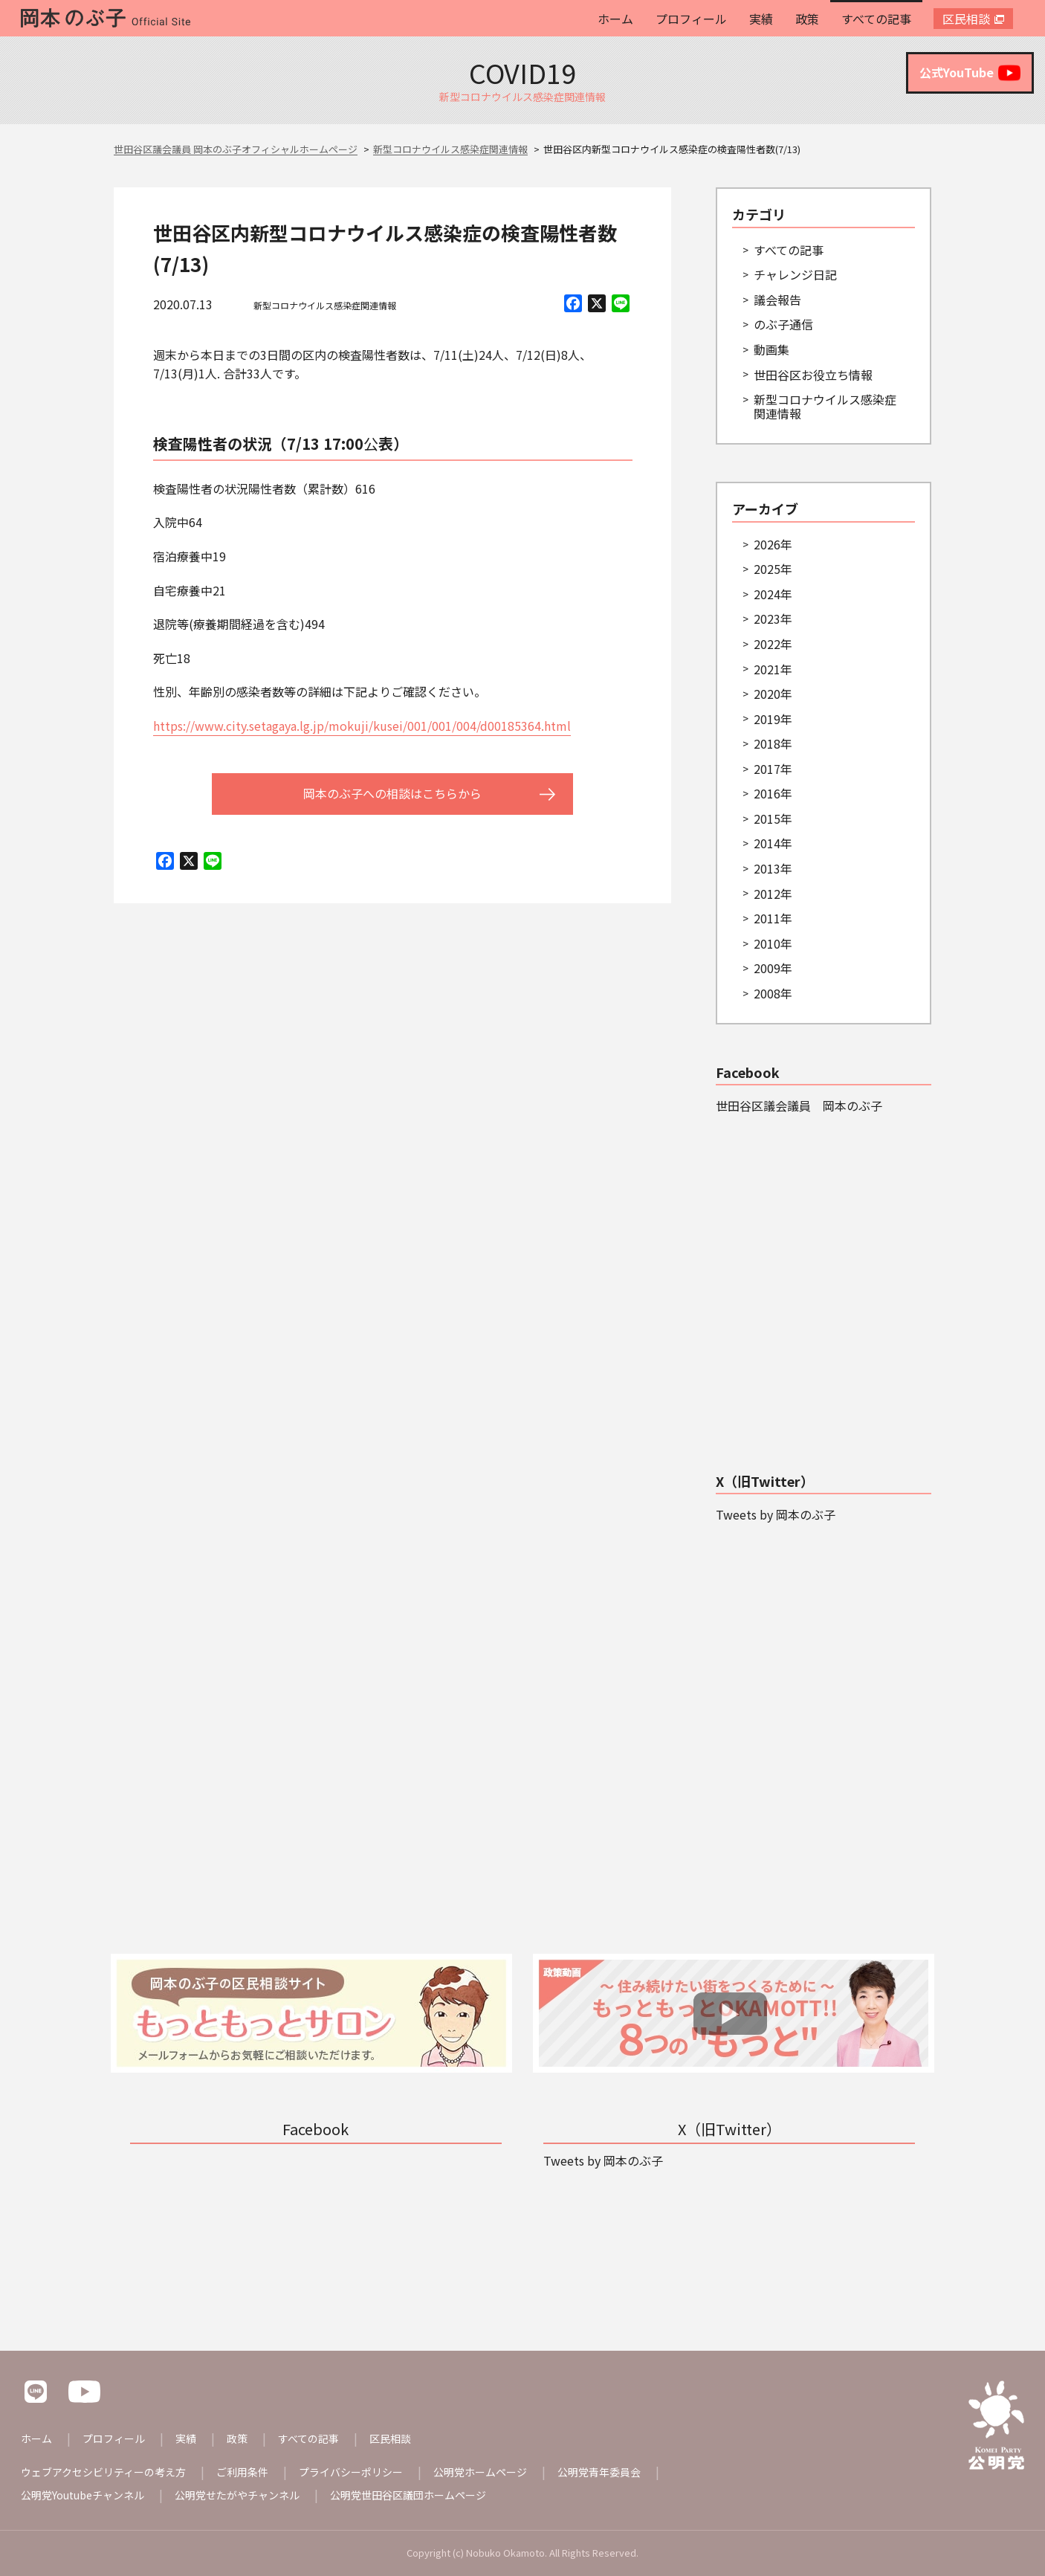 The width and height of the screenshot is (1045, 2576). I want to click on 公式YouTube, so click(969, 73).